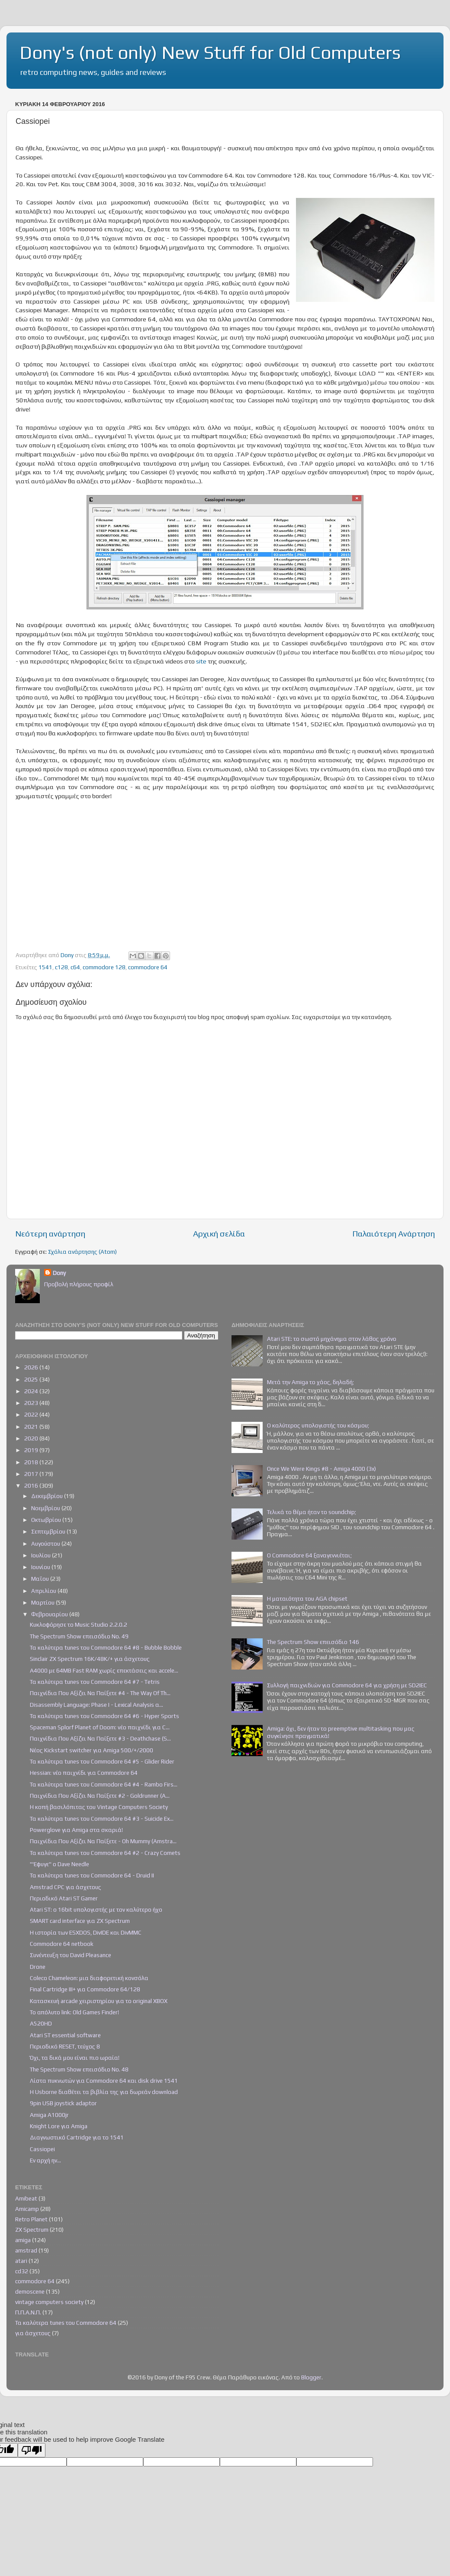 The height and width of the screenshot is (2576, 450). What do you see at coordinates (26, 2250) in the screenshot?
I see `amstrad` at bounding box center [26, 2250].